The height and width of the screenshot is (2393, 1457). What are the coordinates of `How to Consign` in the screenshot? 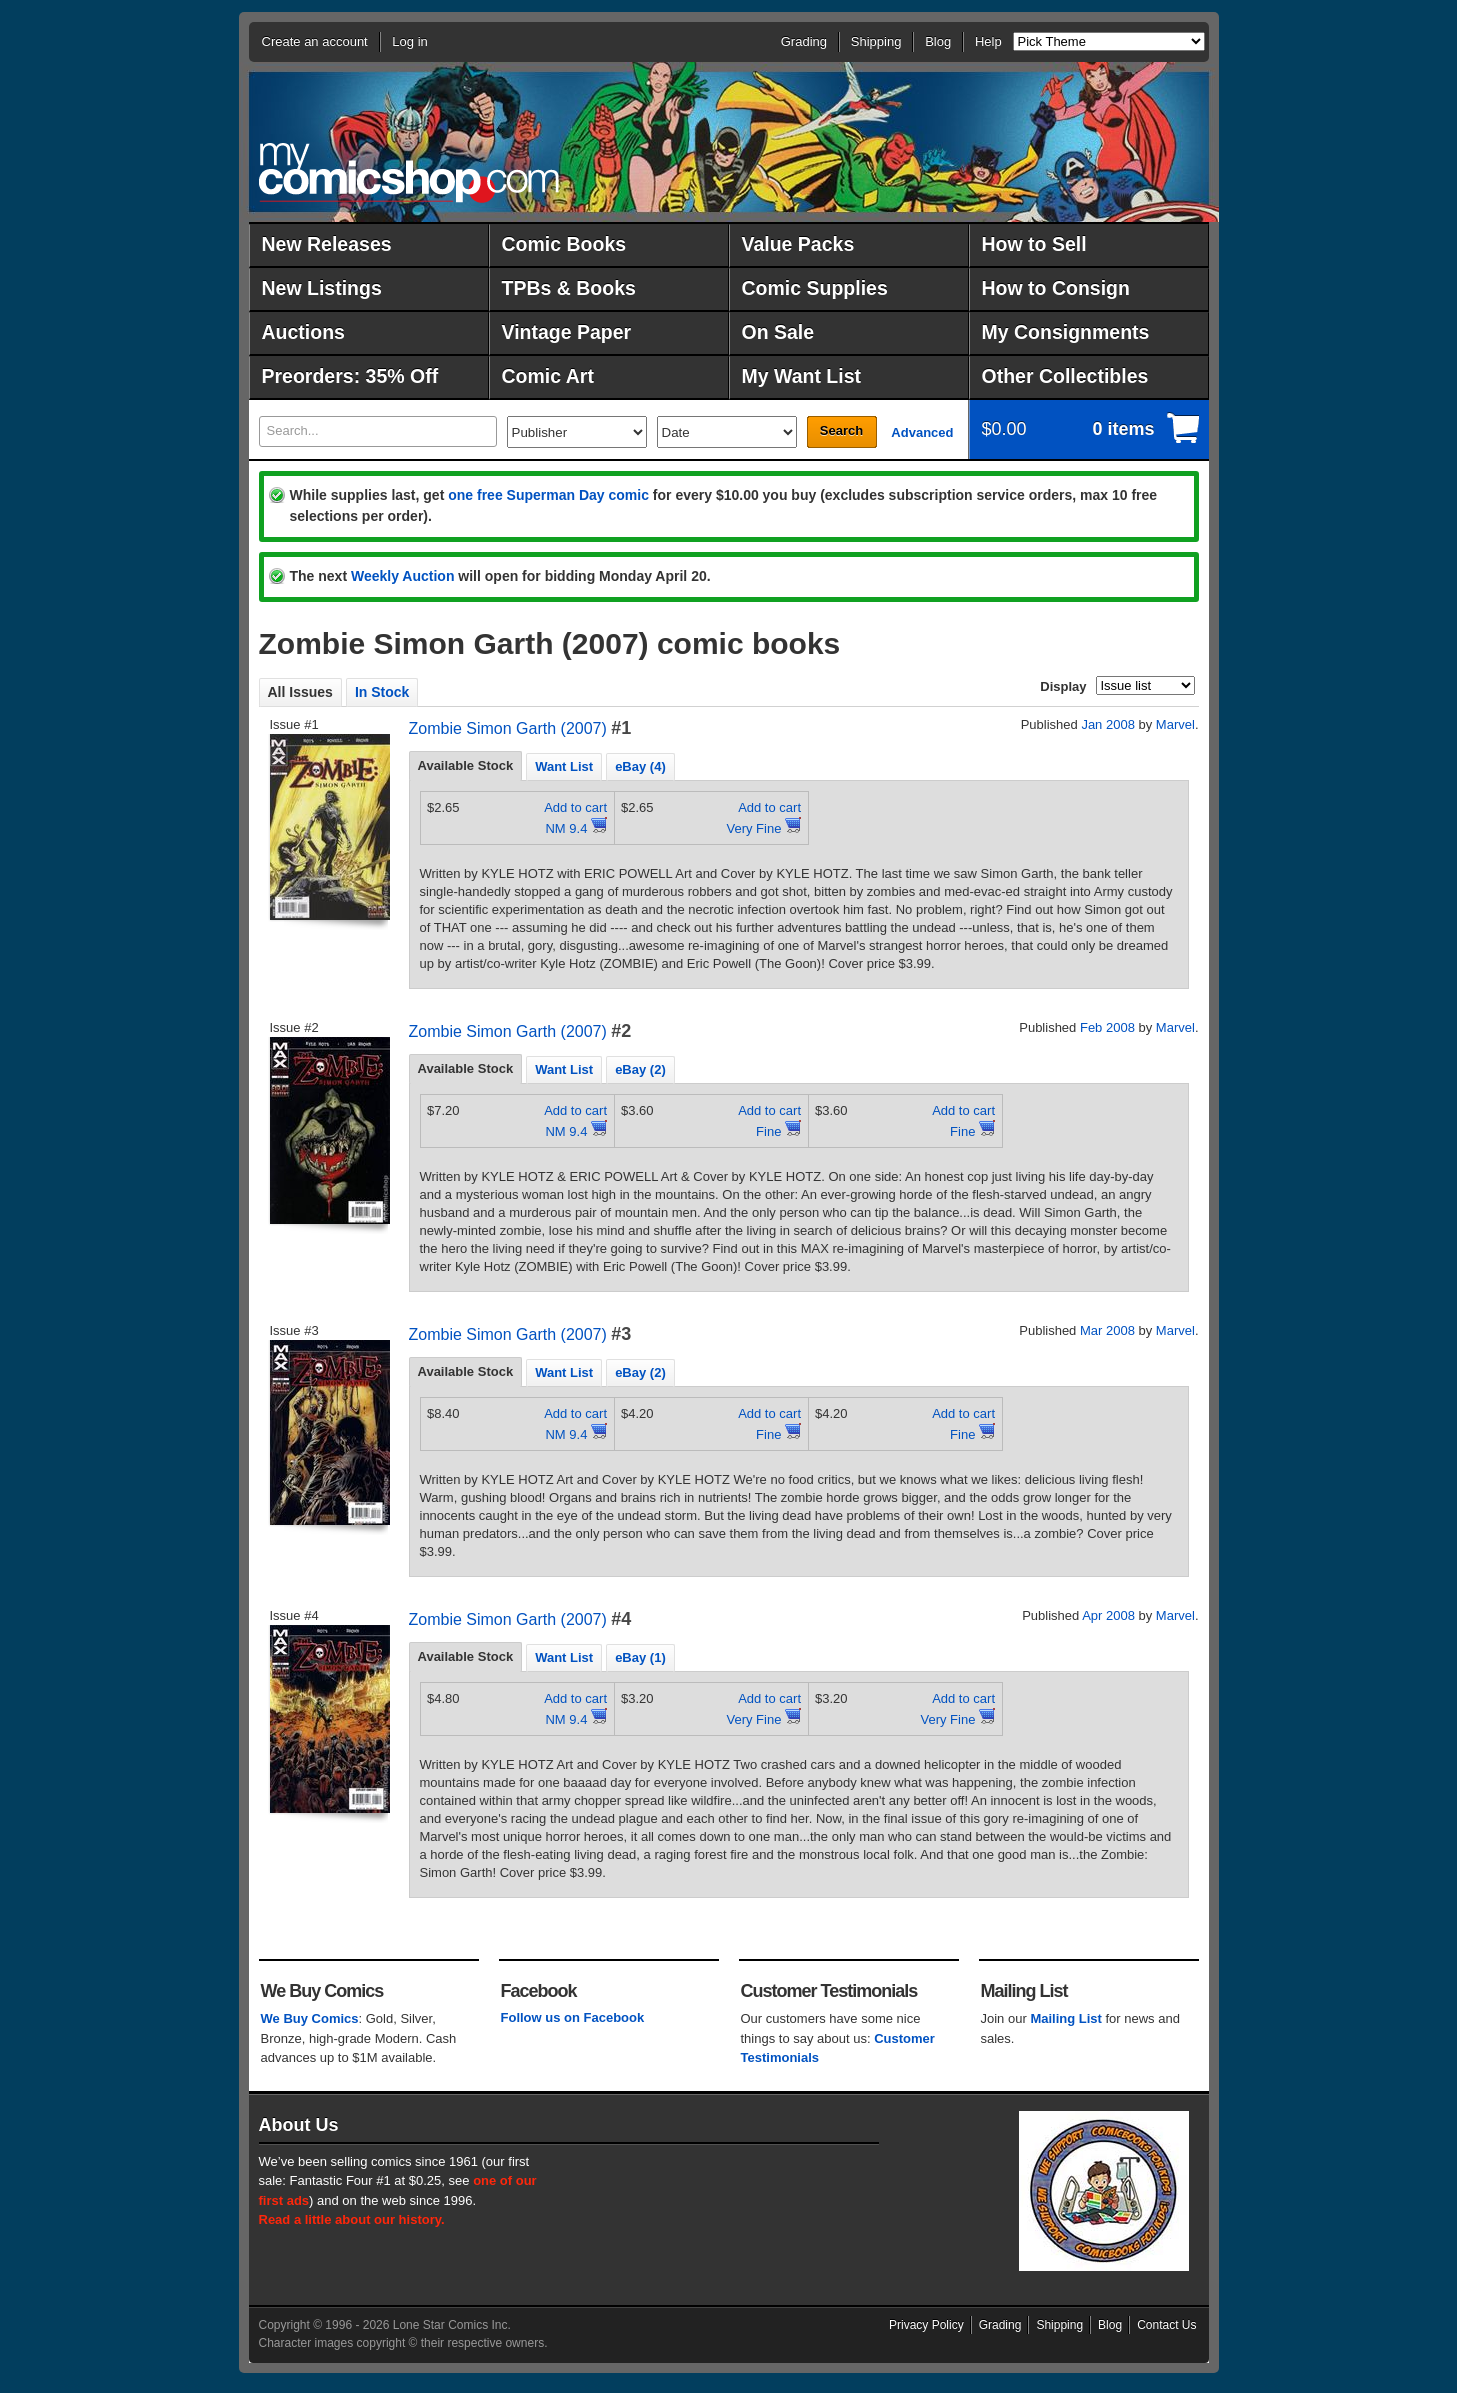 It's located at (1056, 288).